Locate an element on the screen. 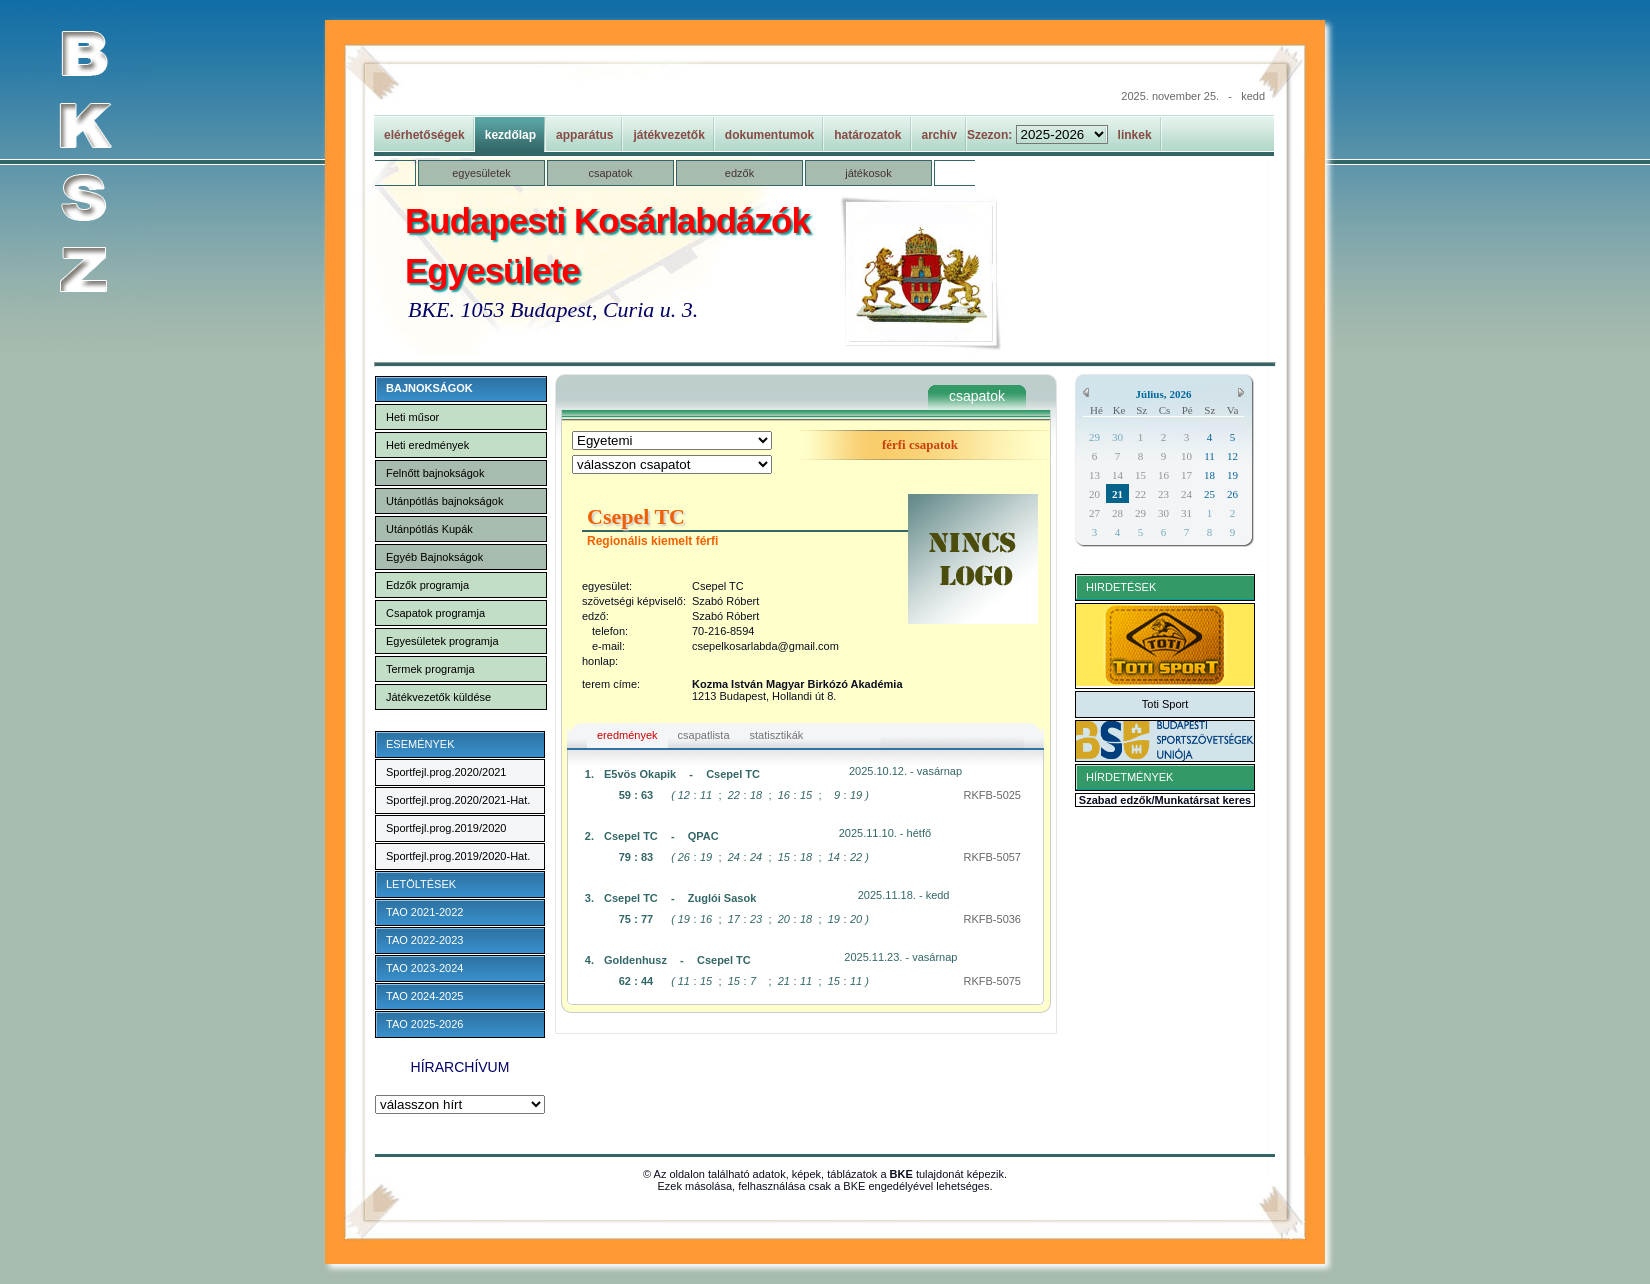 The height and width of the screenshot is (1284, 1650). TAO 2023-2024 is located at coordinates (424, 968).